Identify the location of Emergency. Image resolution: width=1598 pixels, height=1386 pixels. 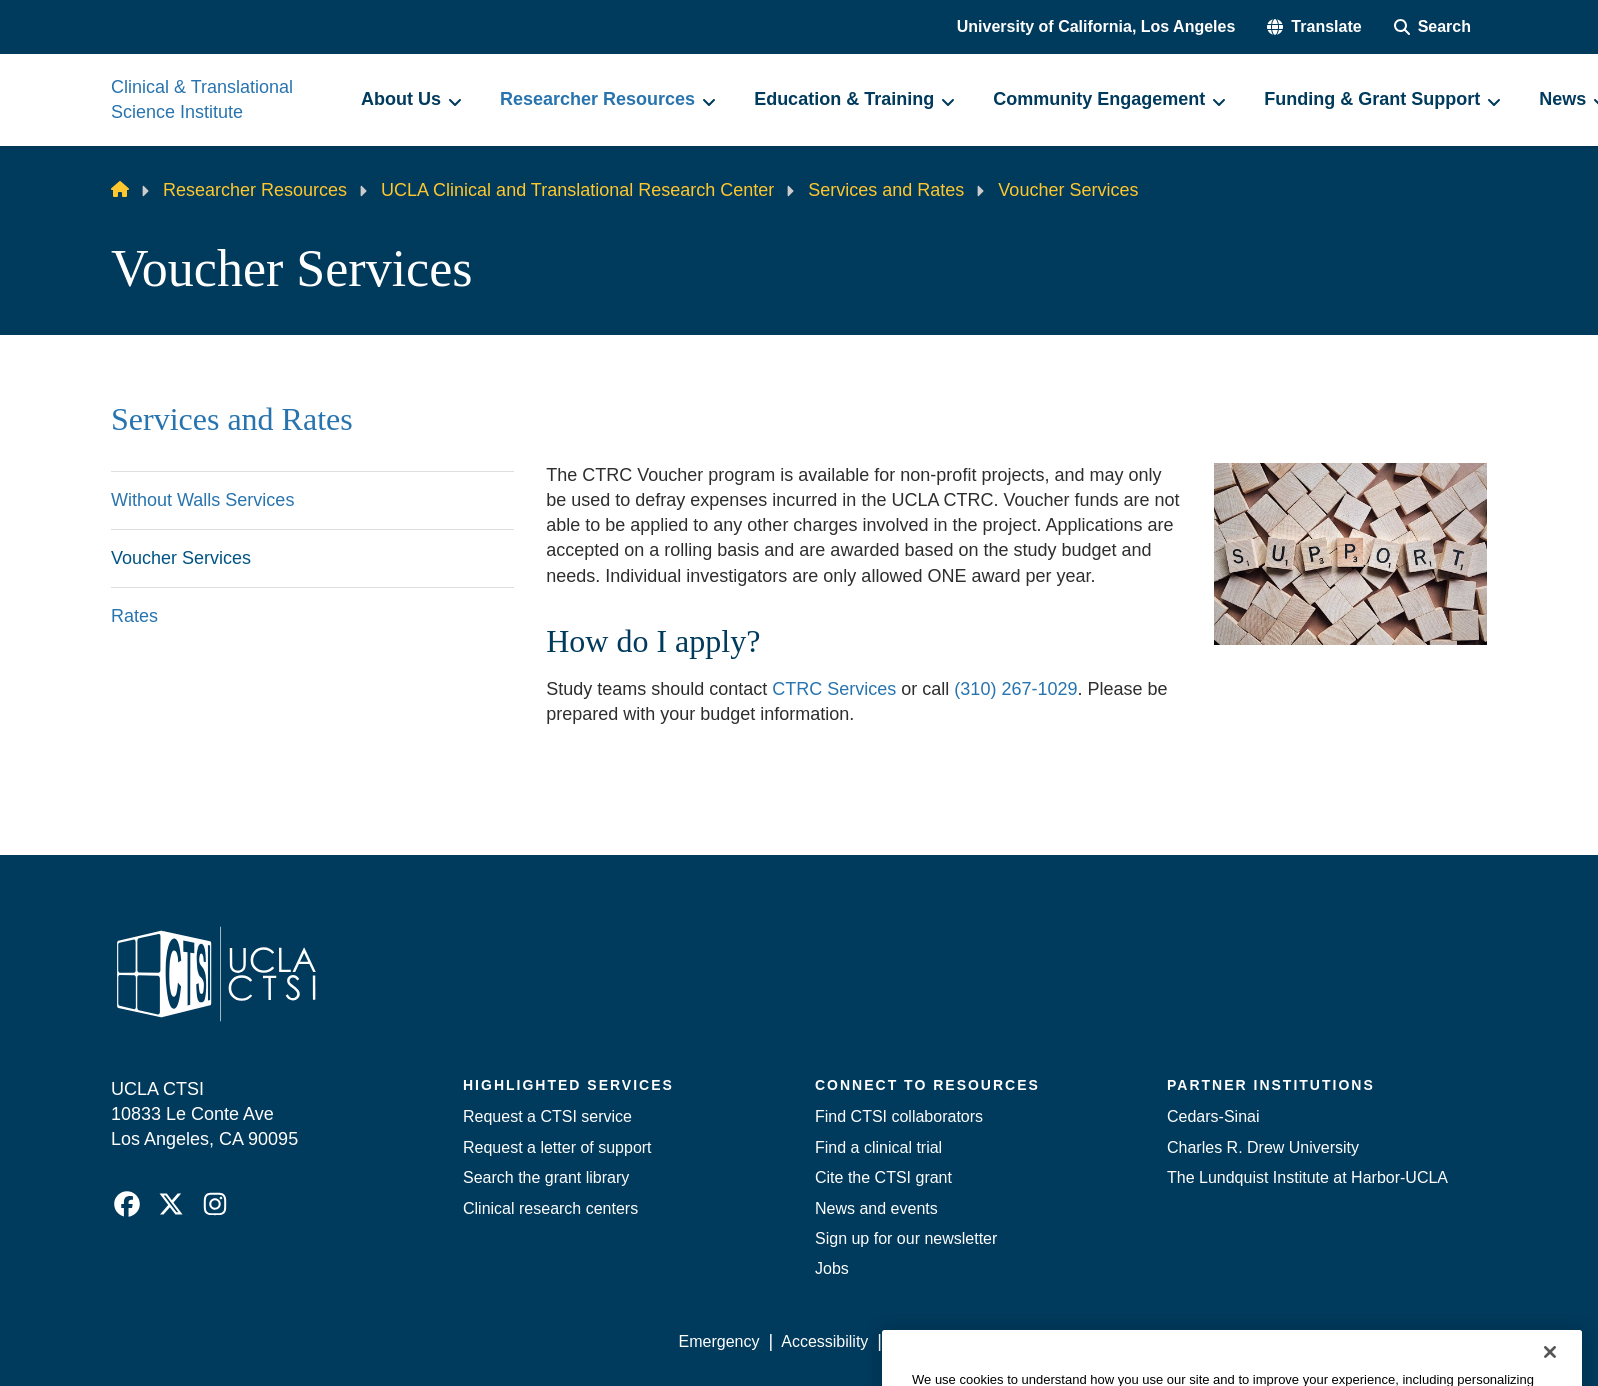
(719, 1341).